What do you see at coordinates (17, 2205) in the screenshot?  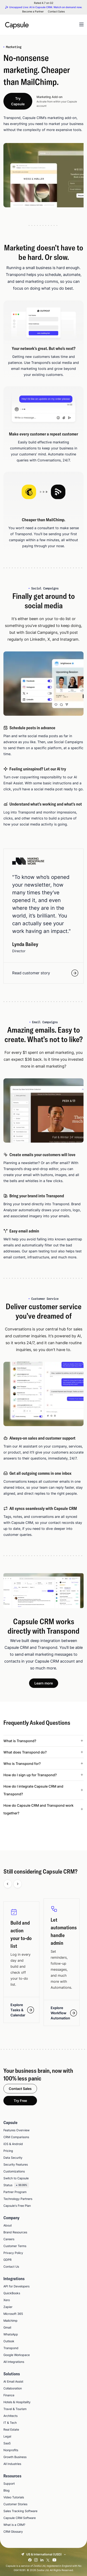 I see `Capsule's Free Plan` at bounding box center [17, 2205].